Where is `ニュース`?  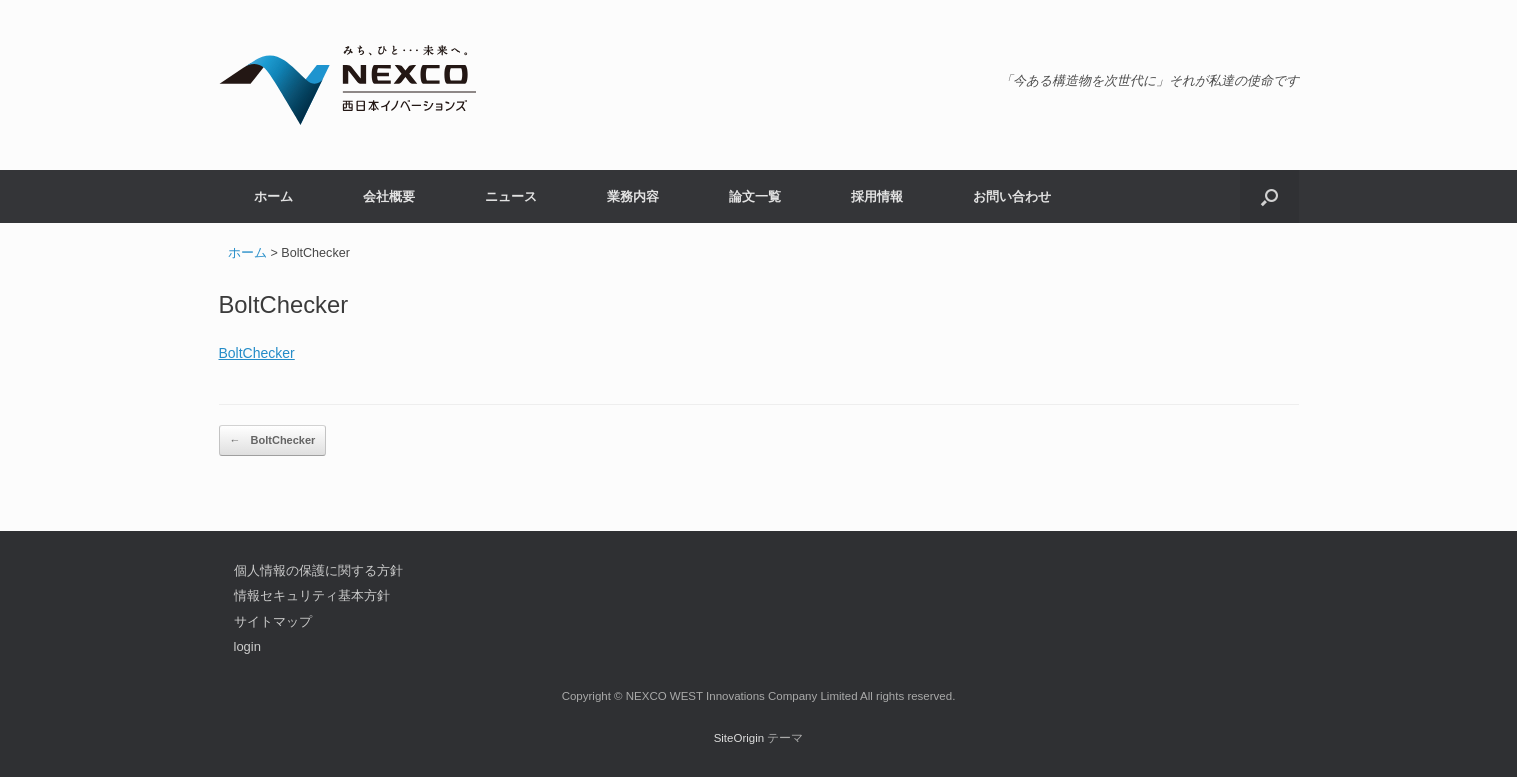
ニュース is located at coordinates (511, 196).